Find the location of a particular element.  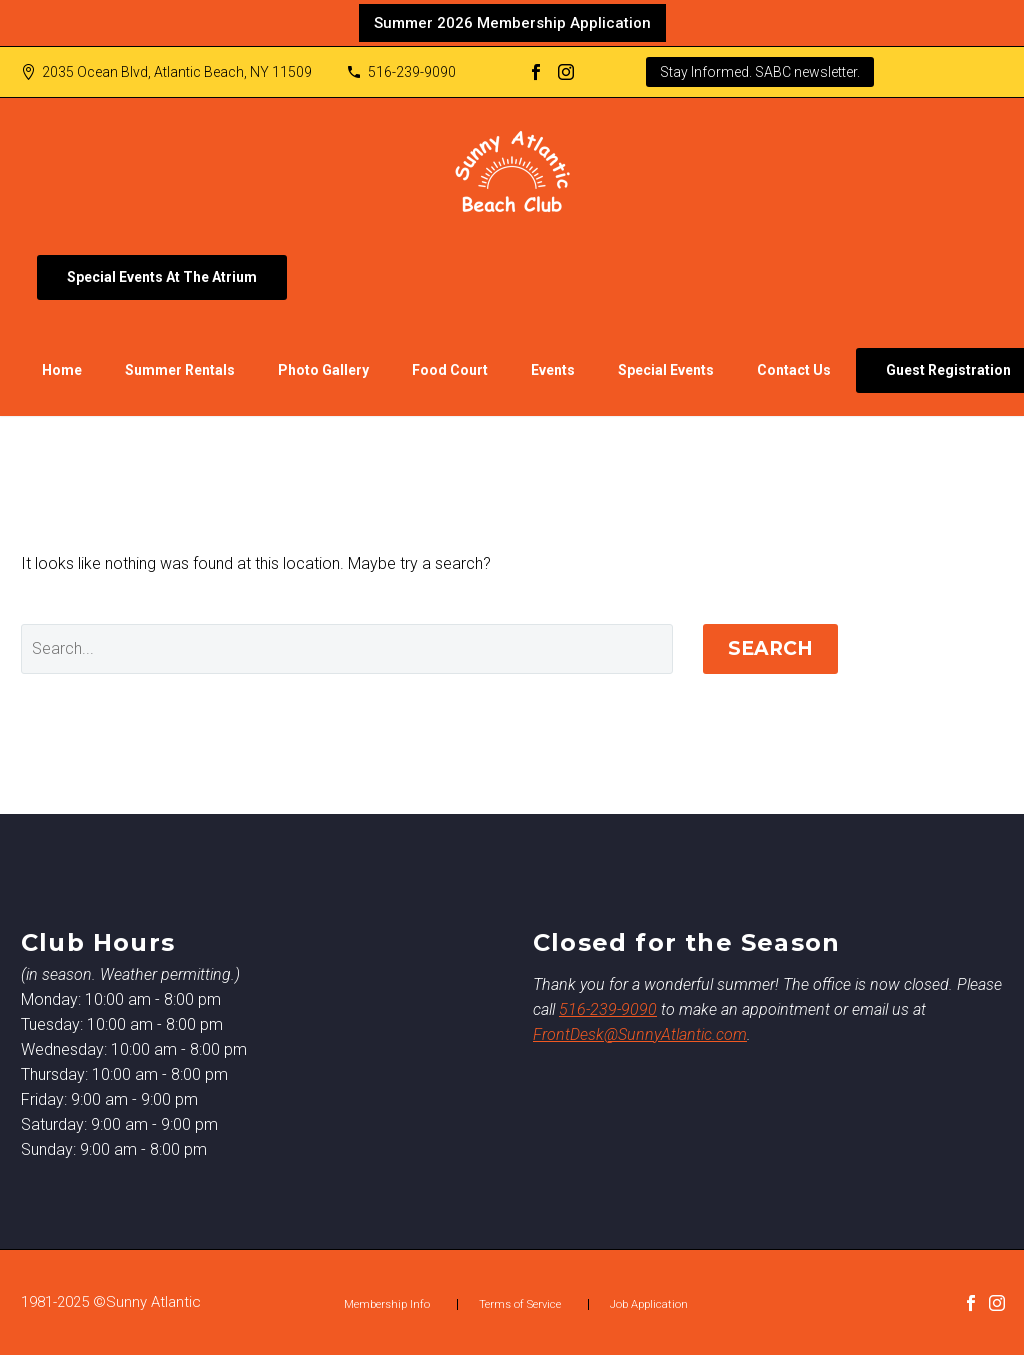

Search is located at coordinates (770, 648).